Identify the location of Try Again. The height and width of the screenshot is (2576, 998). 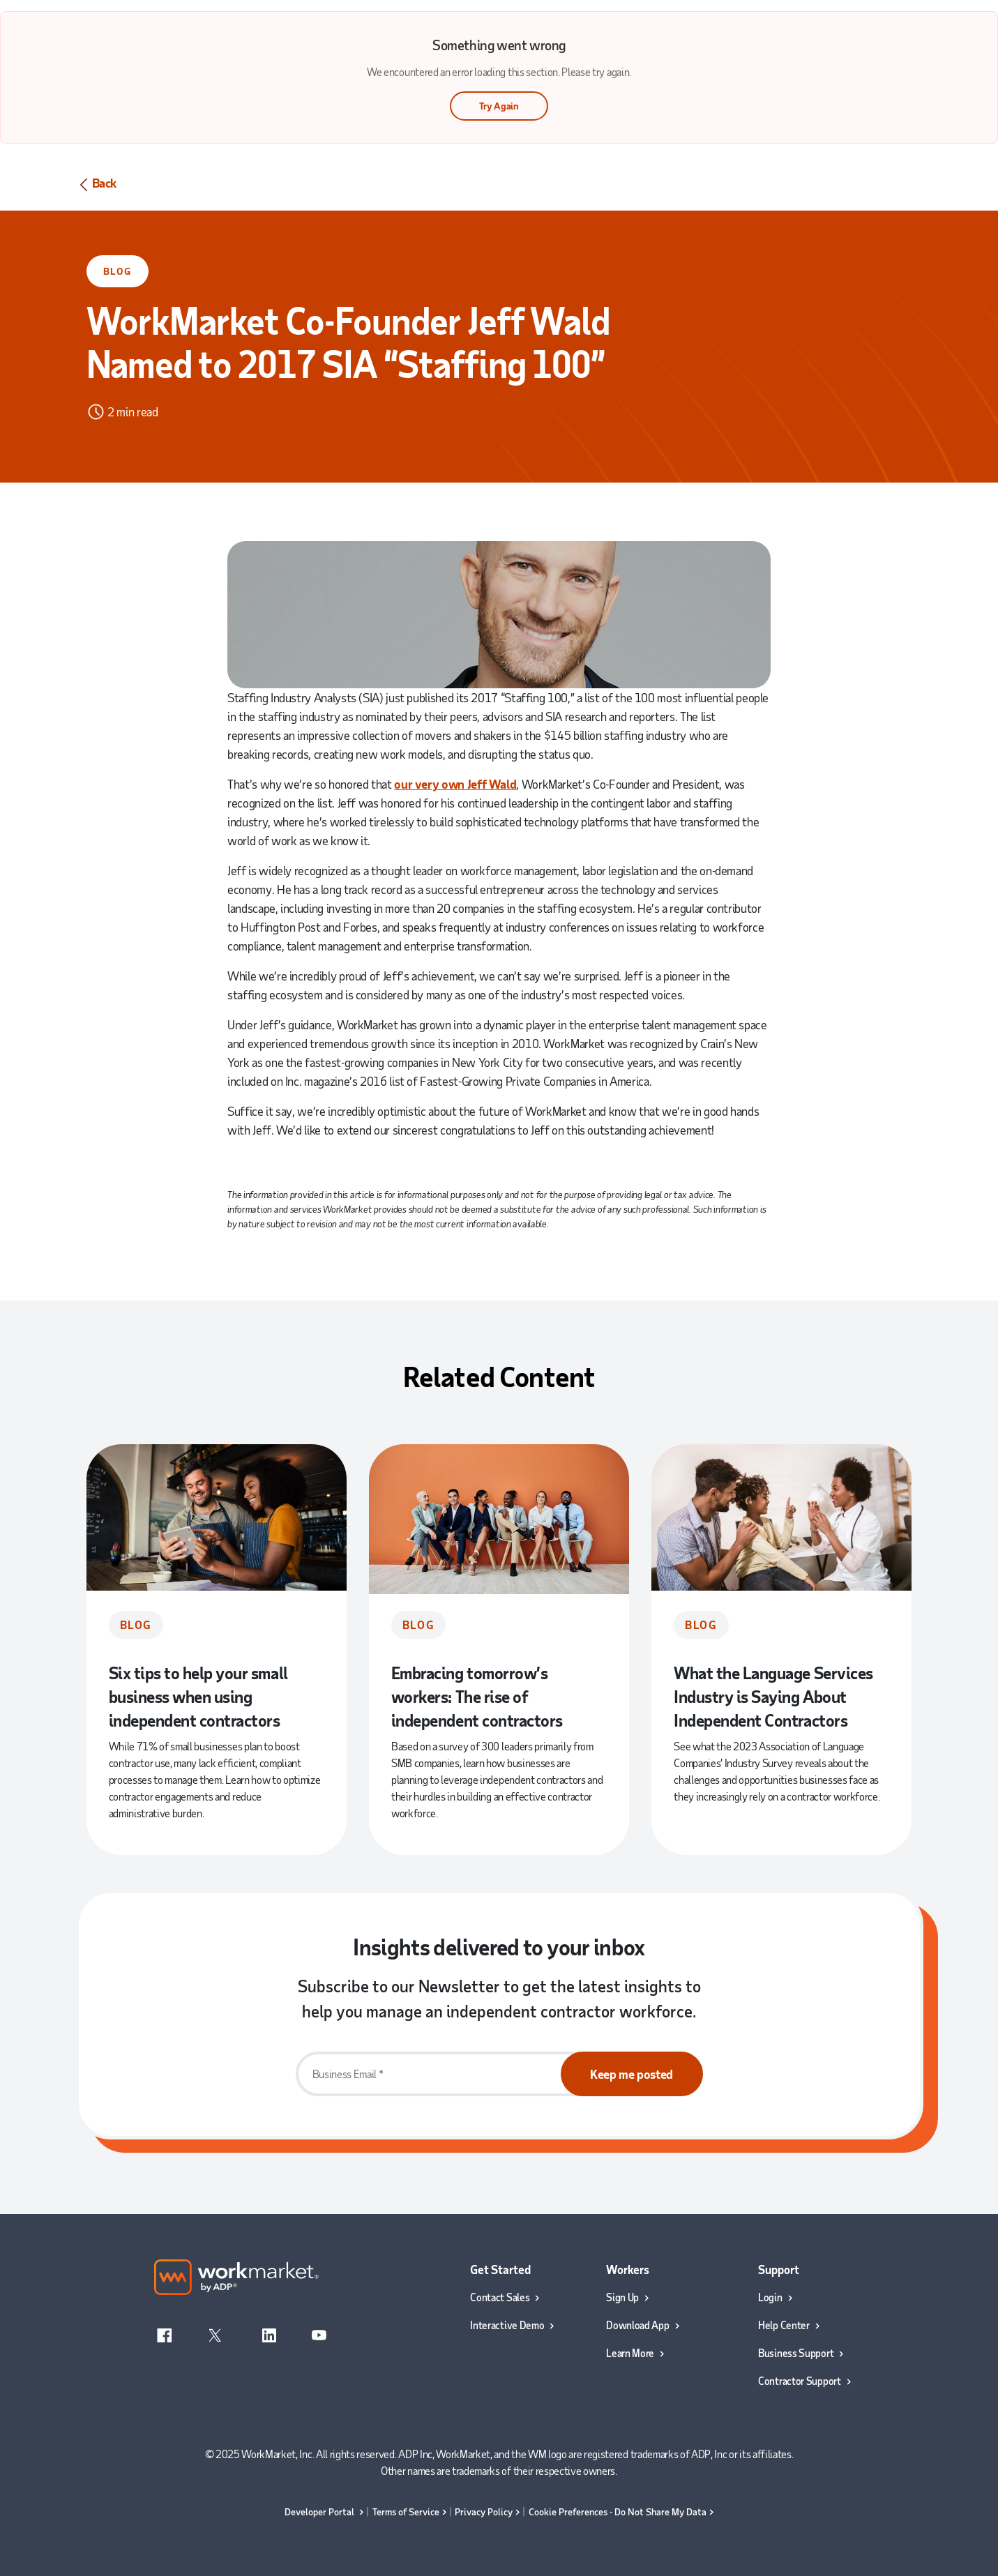
(498, 106).